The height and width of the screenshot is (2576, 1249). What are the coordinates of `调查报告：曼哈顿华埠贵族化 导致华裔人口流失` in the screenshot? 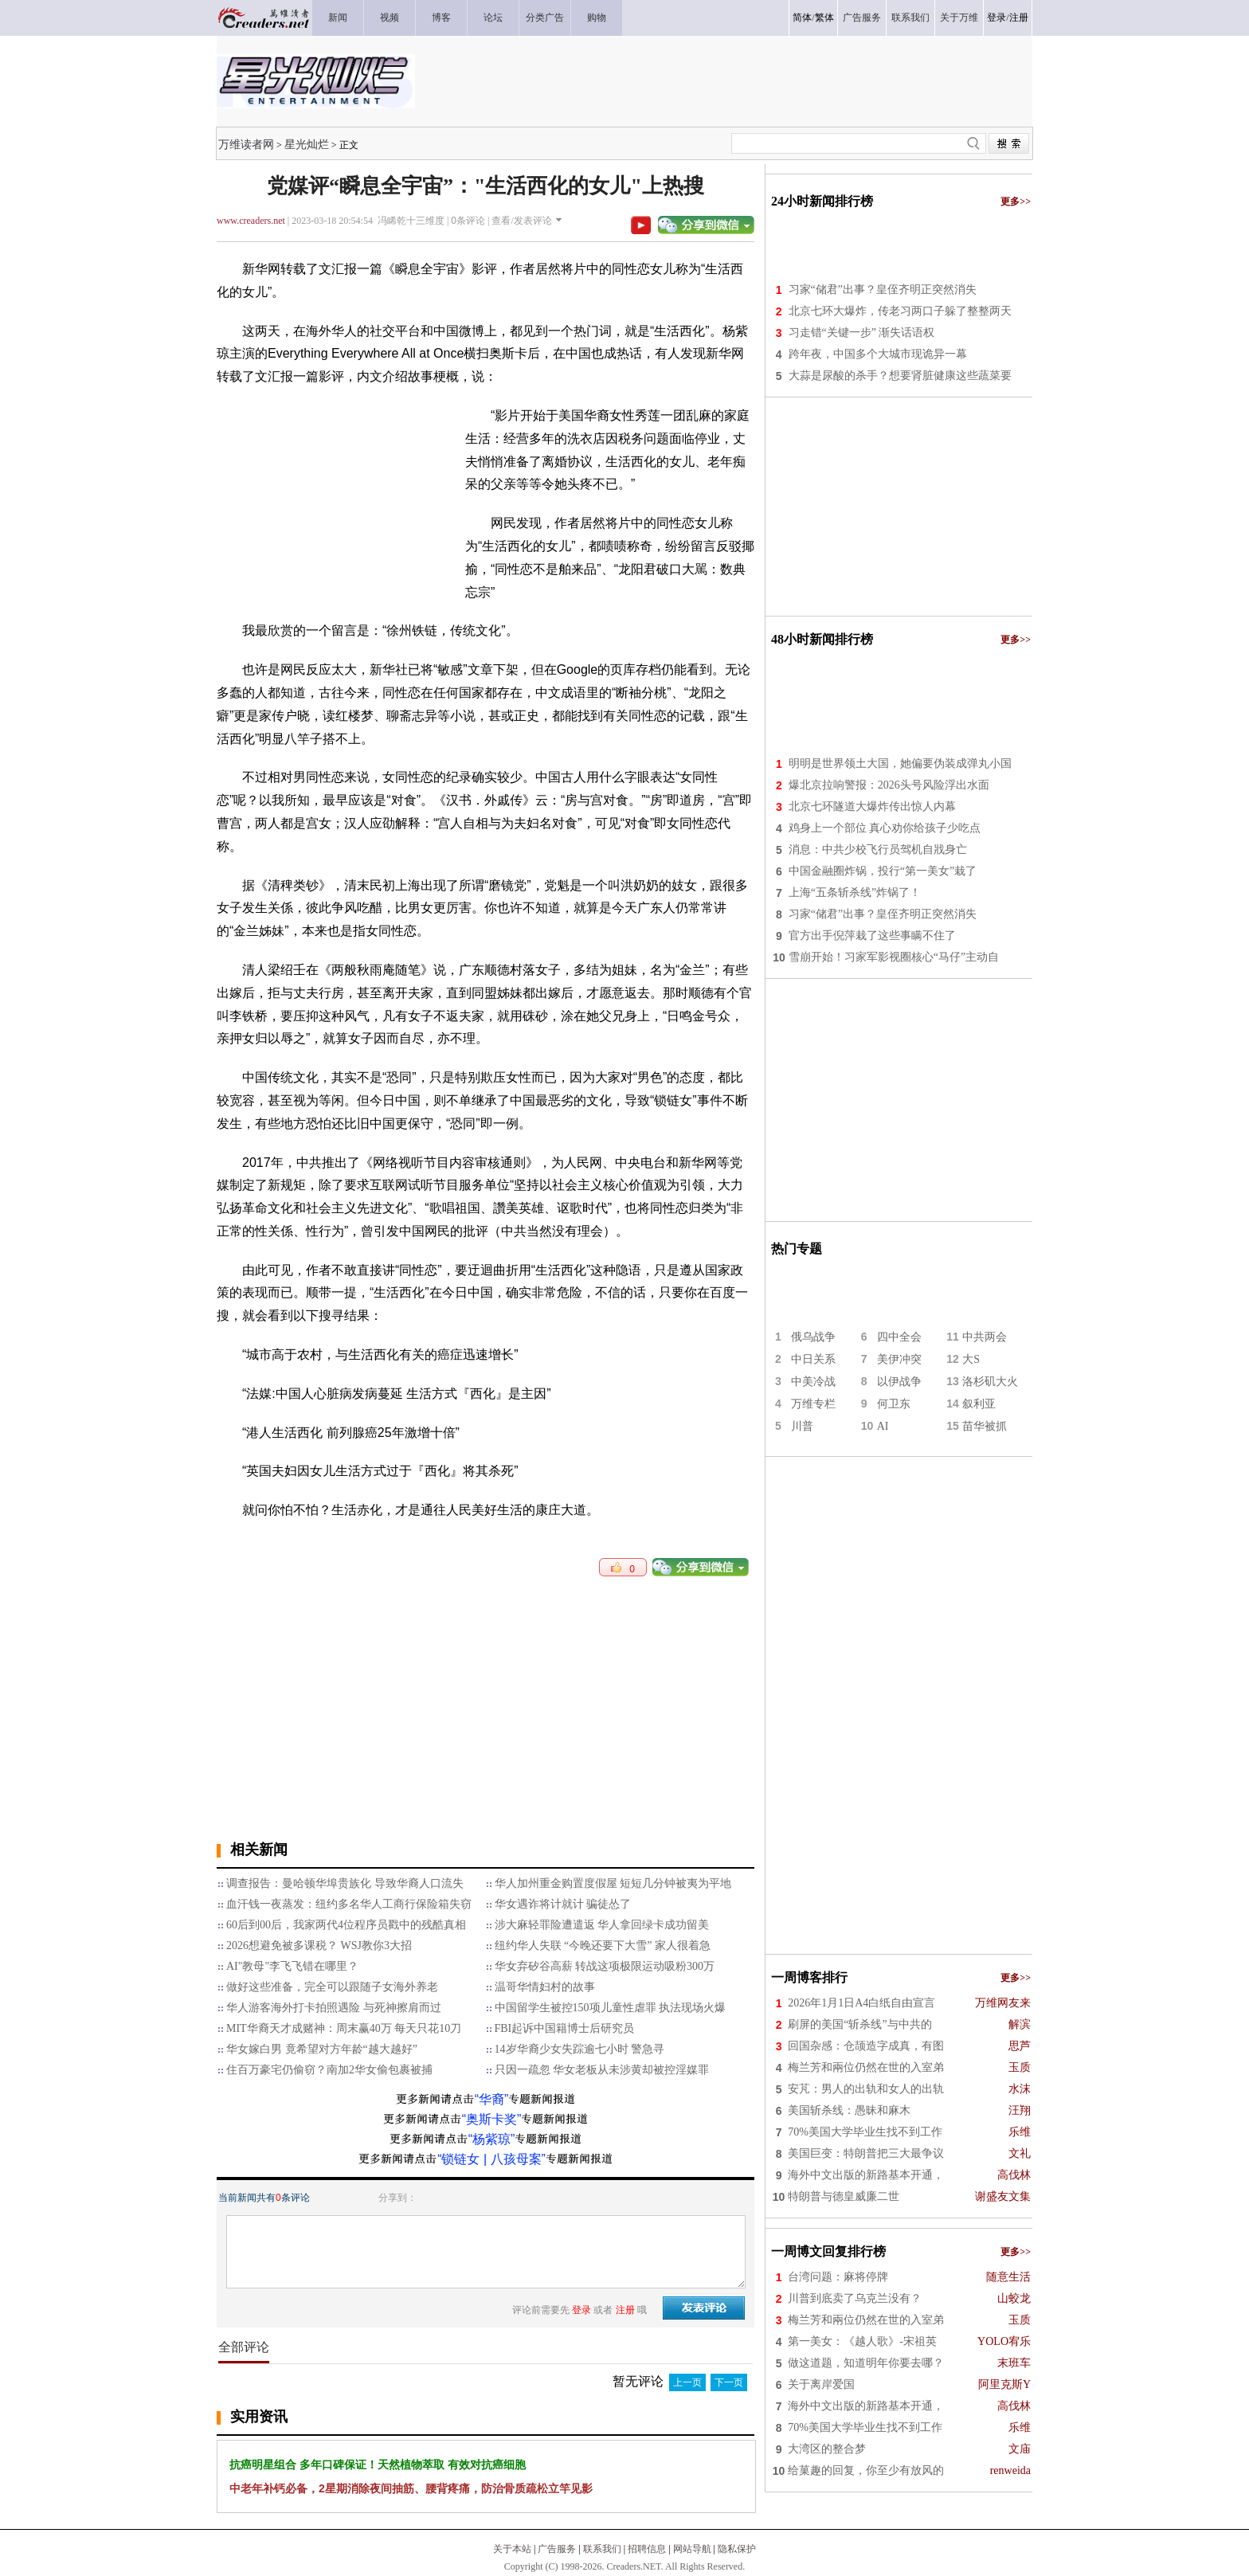 It's located at (345, 1883).